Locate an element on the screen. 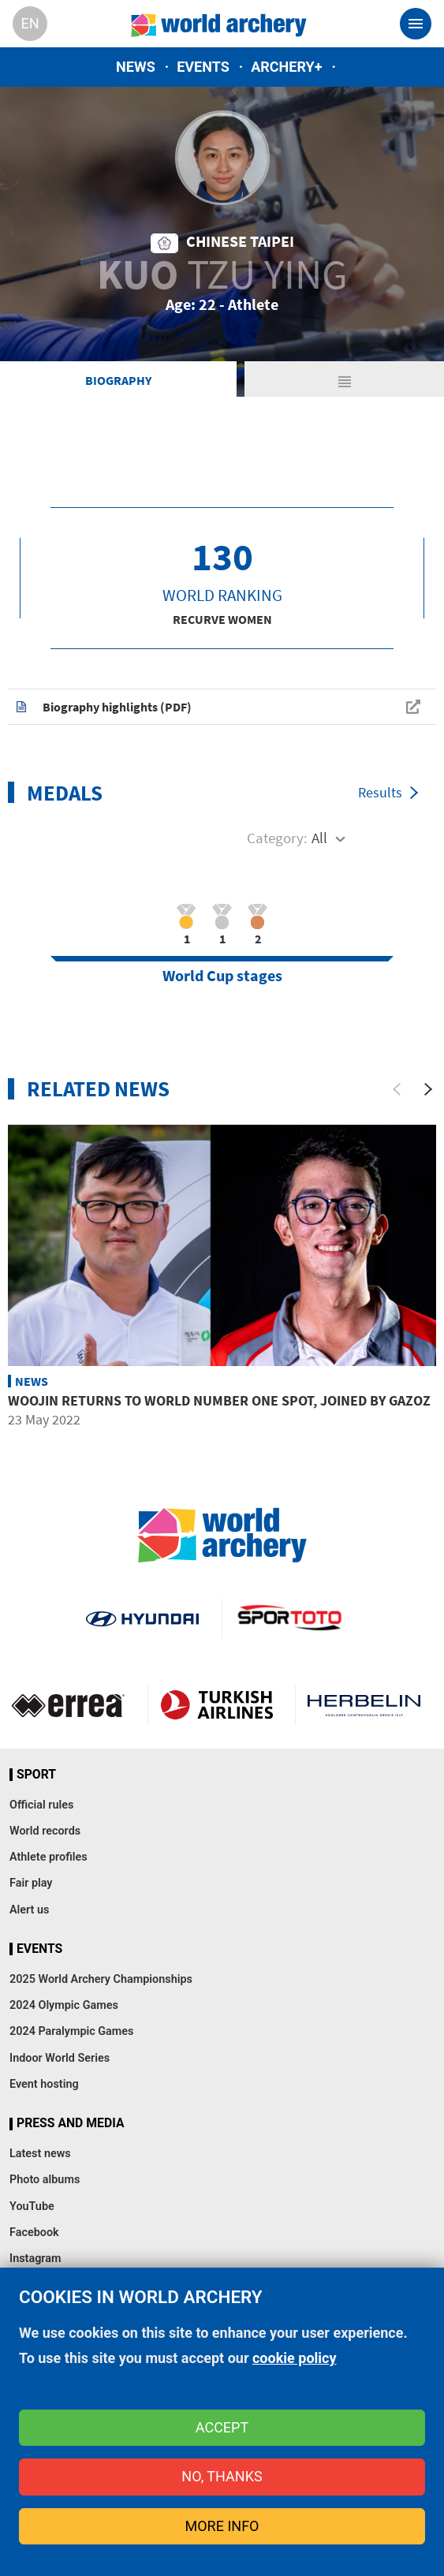 The width and height of the screenshot is (444, 2576). Athlete profiles is located at coordinates (48, 1857).